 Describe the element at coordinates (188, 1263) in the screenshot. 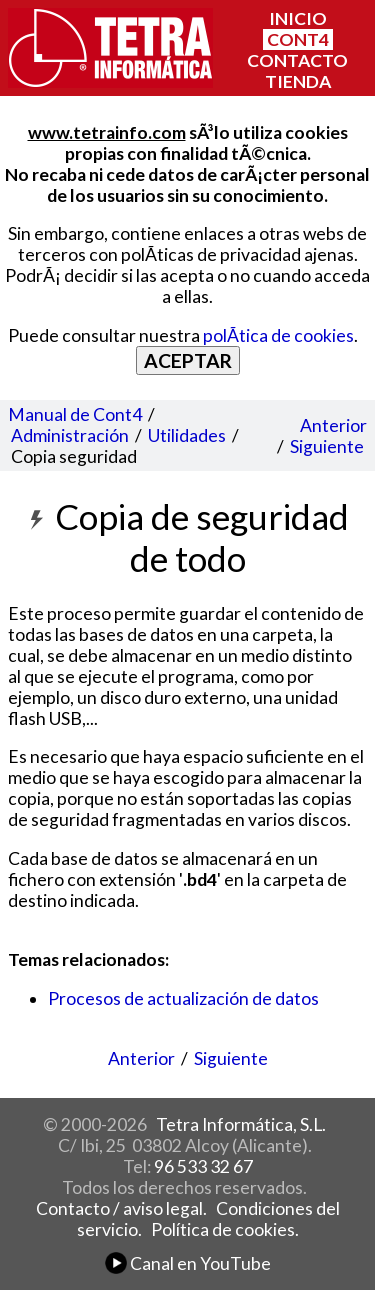

I see `Canal en YouTube` at that location.